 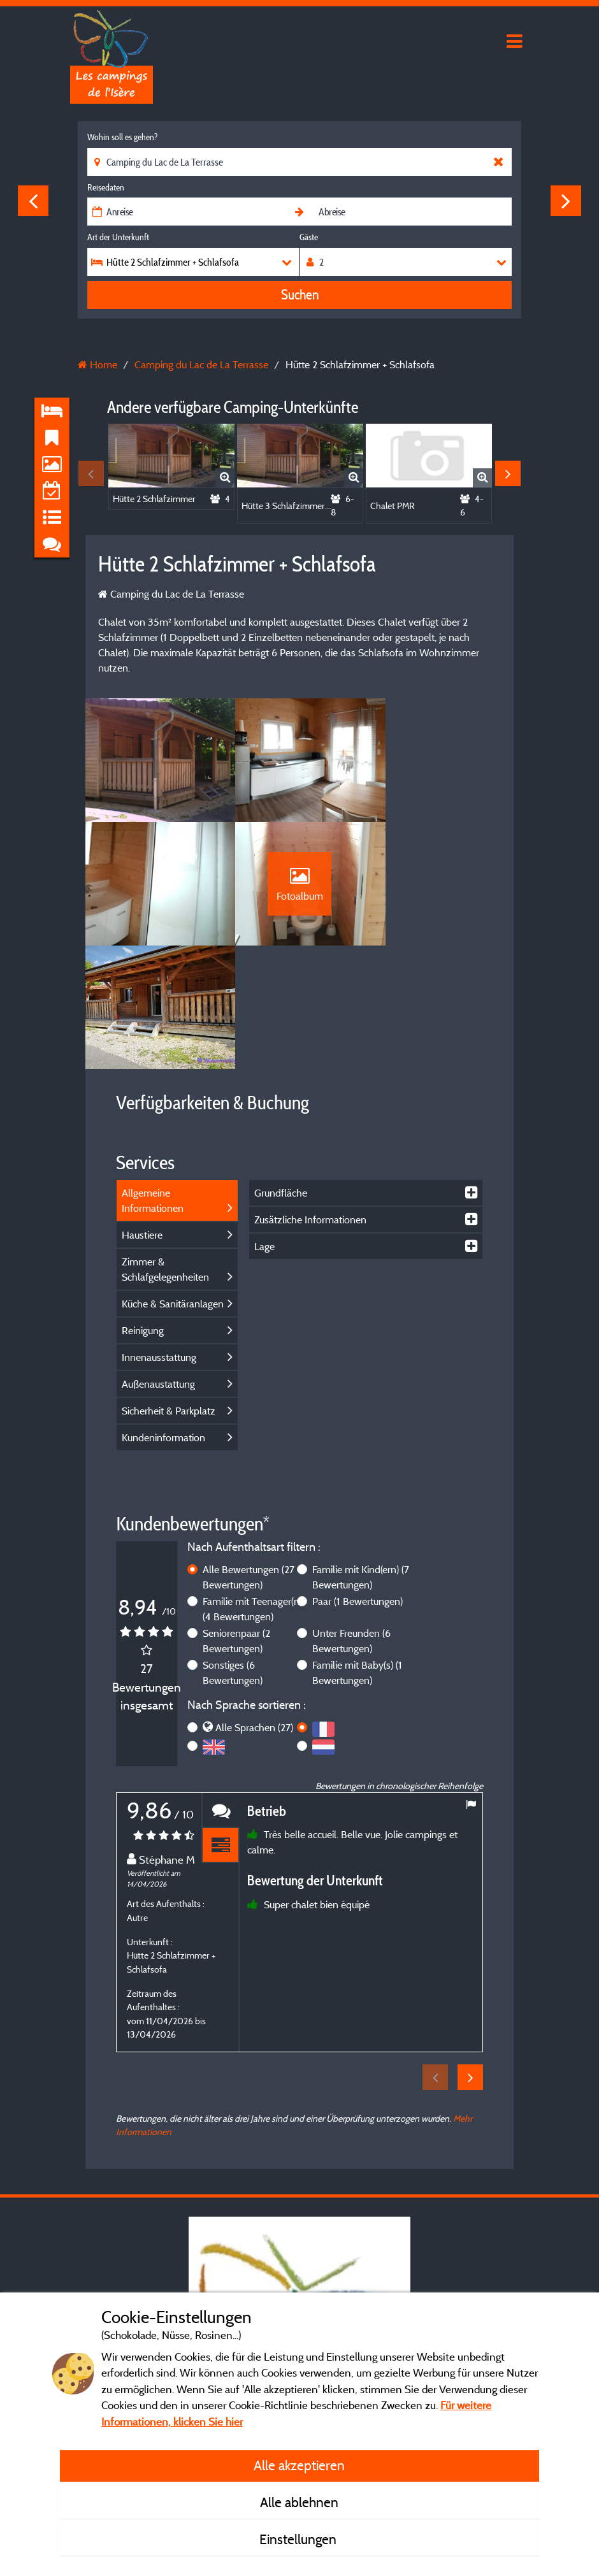 What do you see at coordinates (254, 1612) in the screenshot?
I see `Alle Sprachen (27)` at bounding box center [254, 1612].